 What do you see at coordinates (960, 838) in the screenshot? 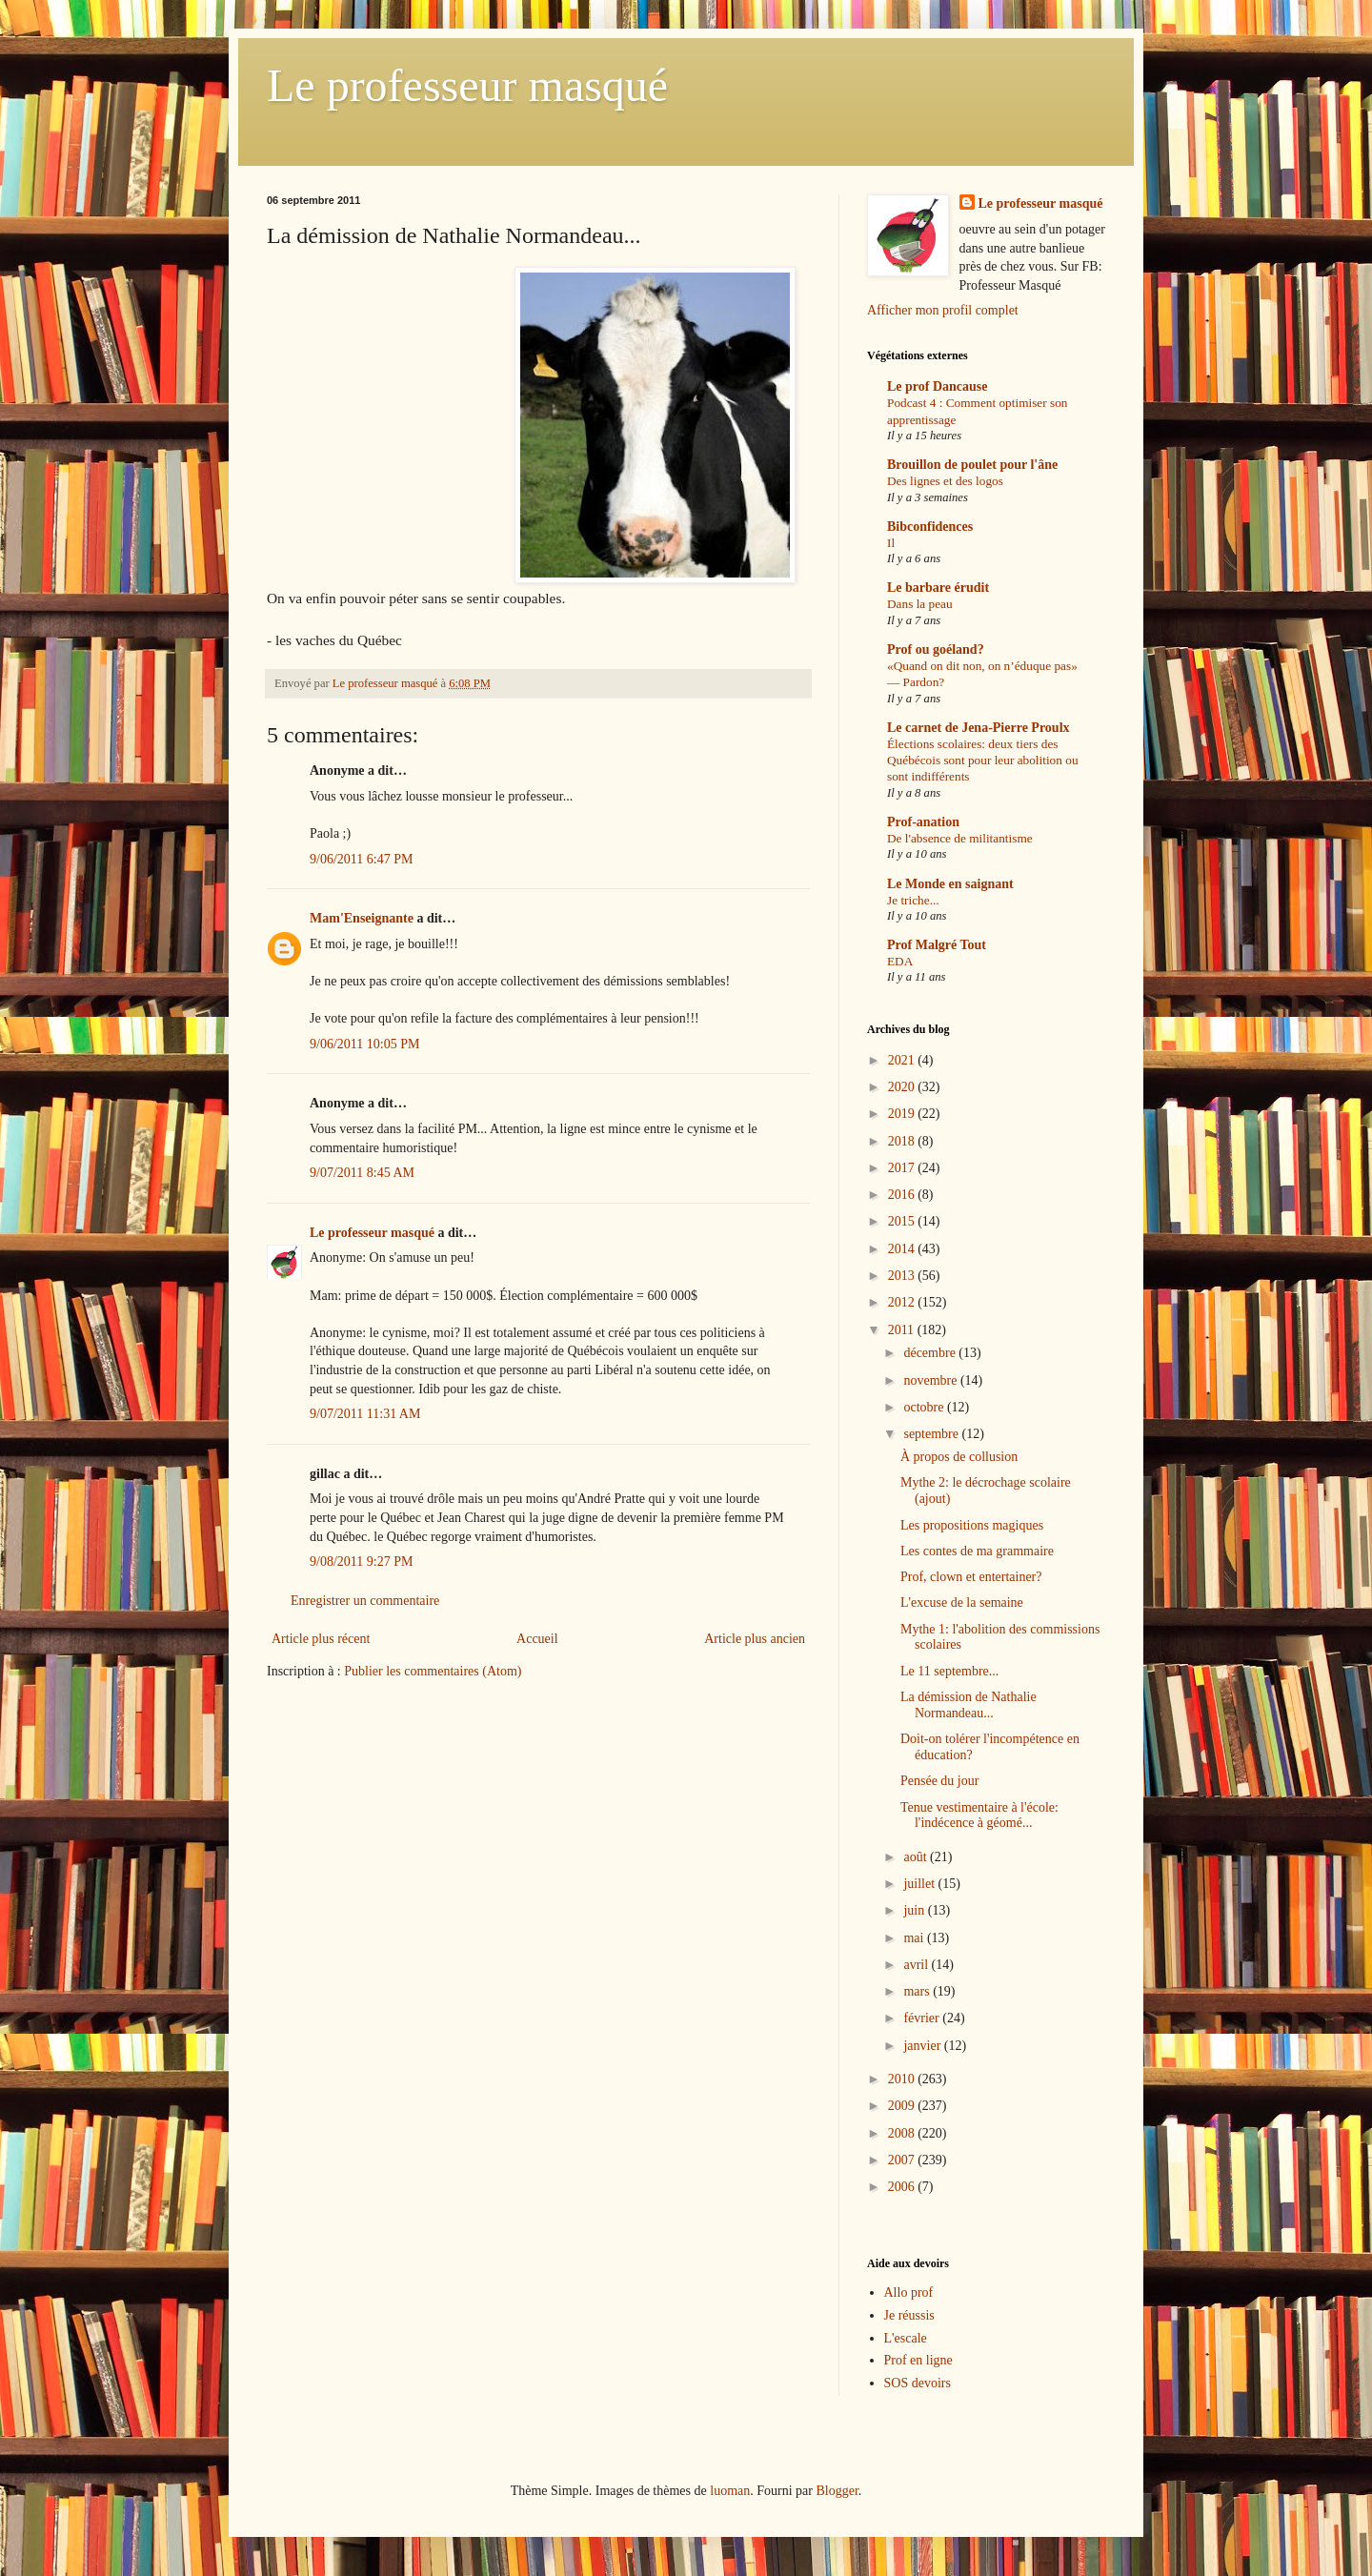
I see `De l'absence de militantisme` at bounding box center [960, 838].